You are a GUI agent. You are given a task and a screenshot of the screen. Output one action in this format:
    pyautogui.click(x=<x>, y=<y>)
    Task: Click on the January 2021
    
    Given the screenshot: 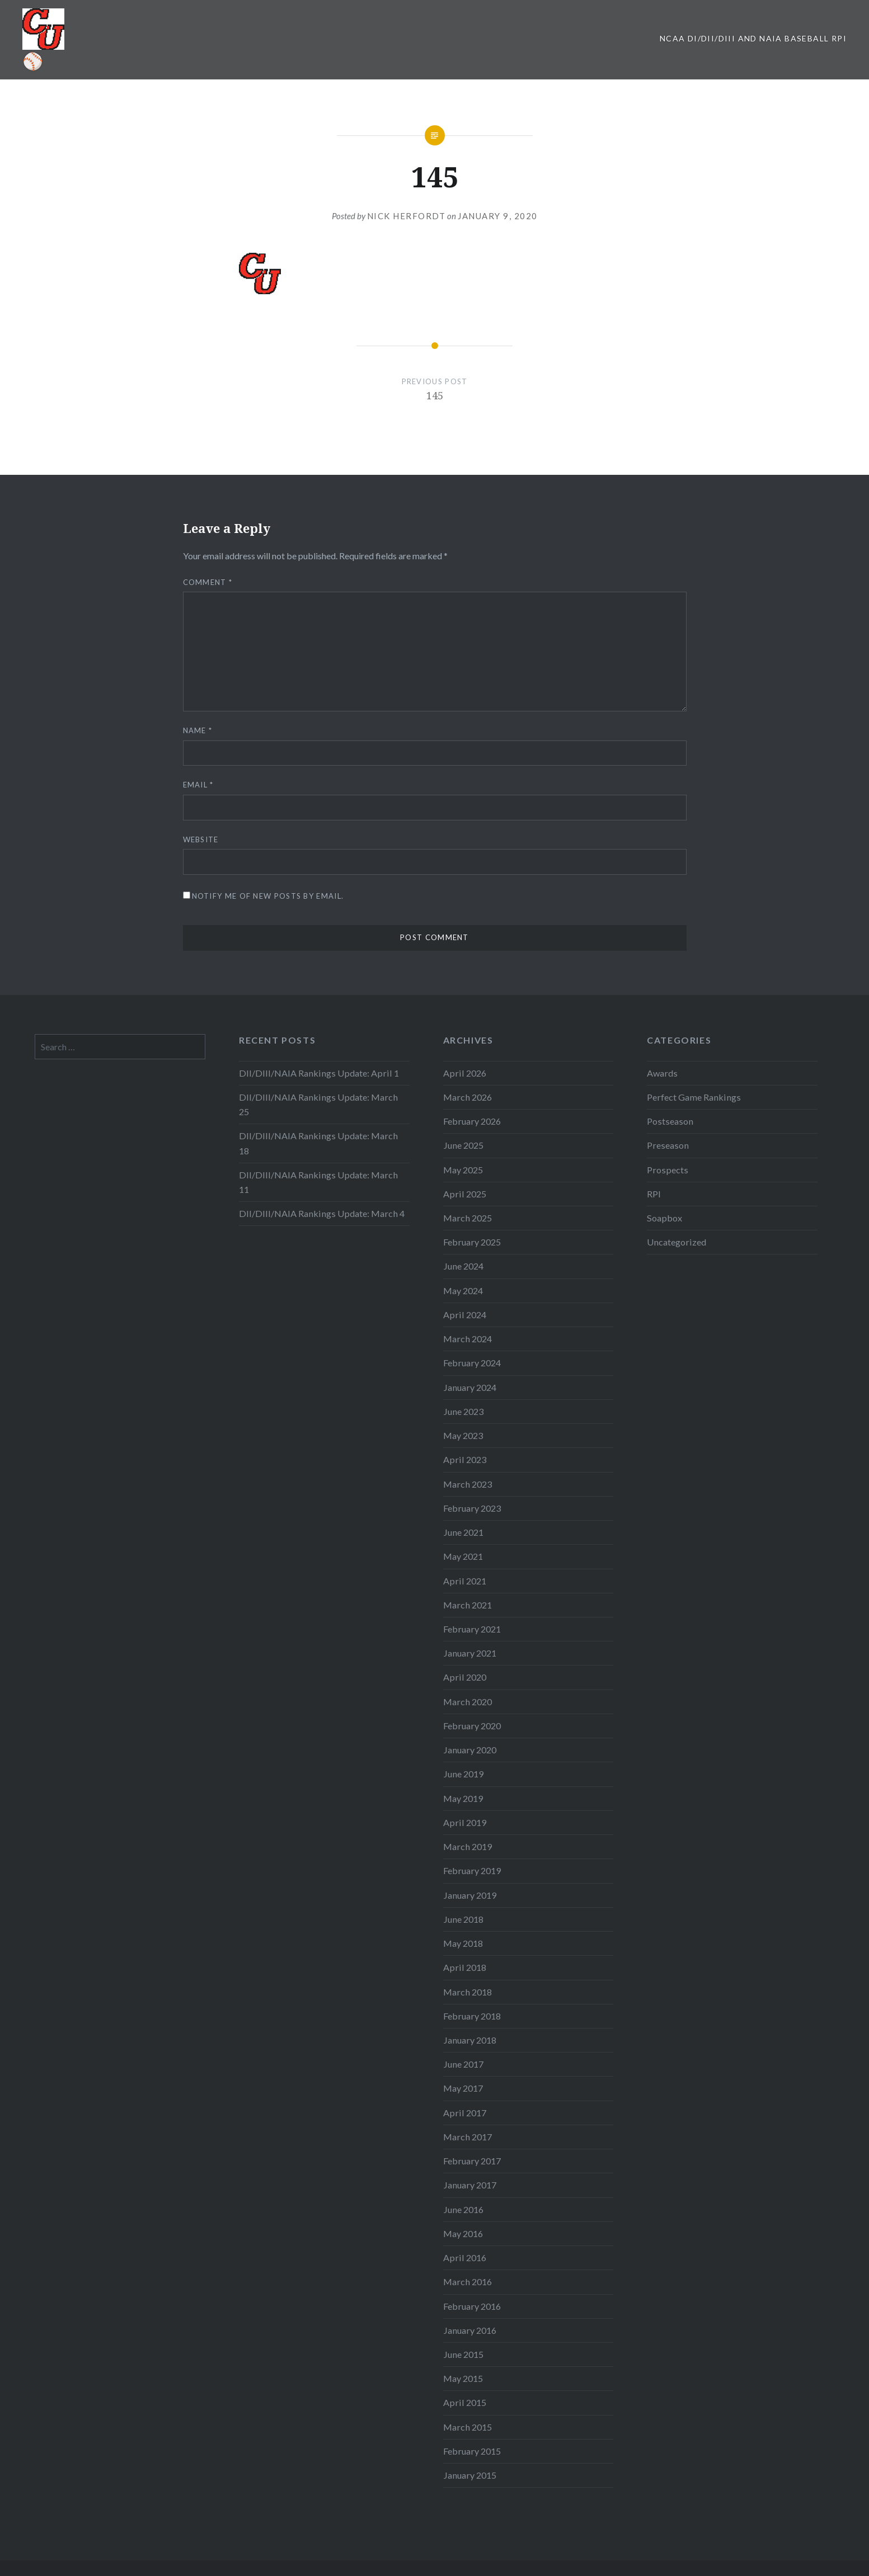 What is the action you would take?
    pyautogui.click(x=469, y=1653)
    